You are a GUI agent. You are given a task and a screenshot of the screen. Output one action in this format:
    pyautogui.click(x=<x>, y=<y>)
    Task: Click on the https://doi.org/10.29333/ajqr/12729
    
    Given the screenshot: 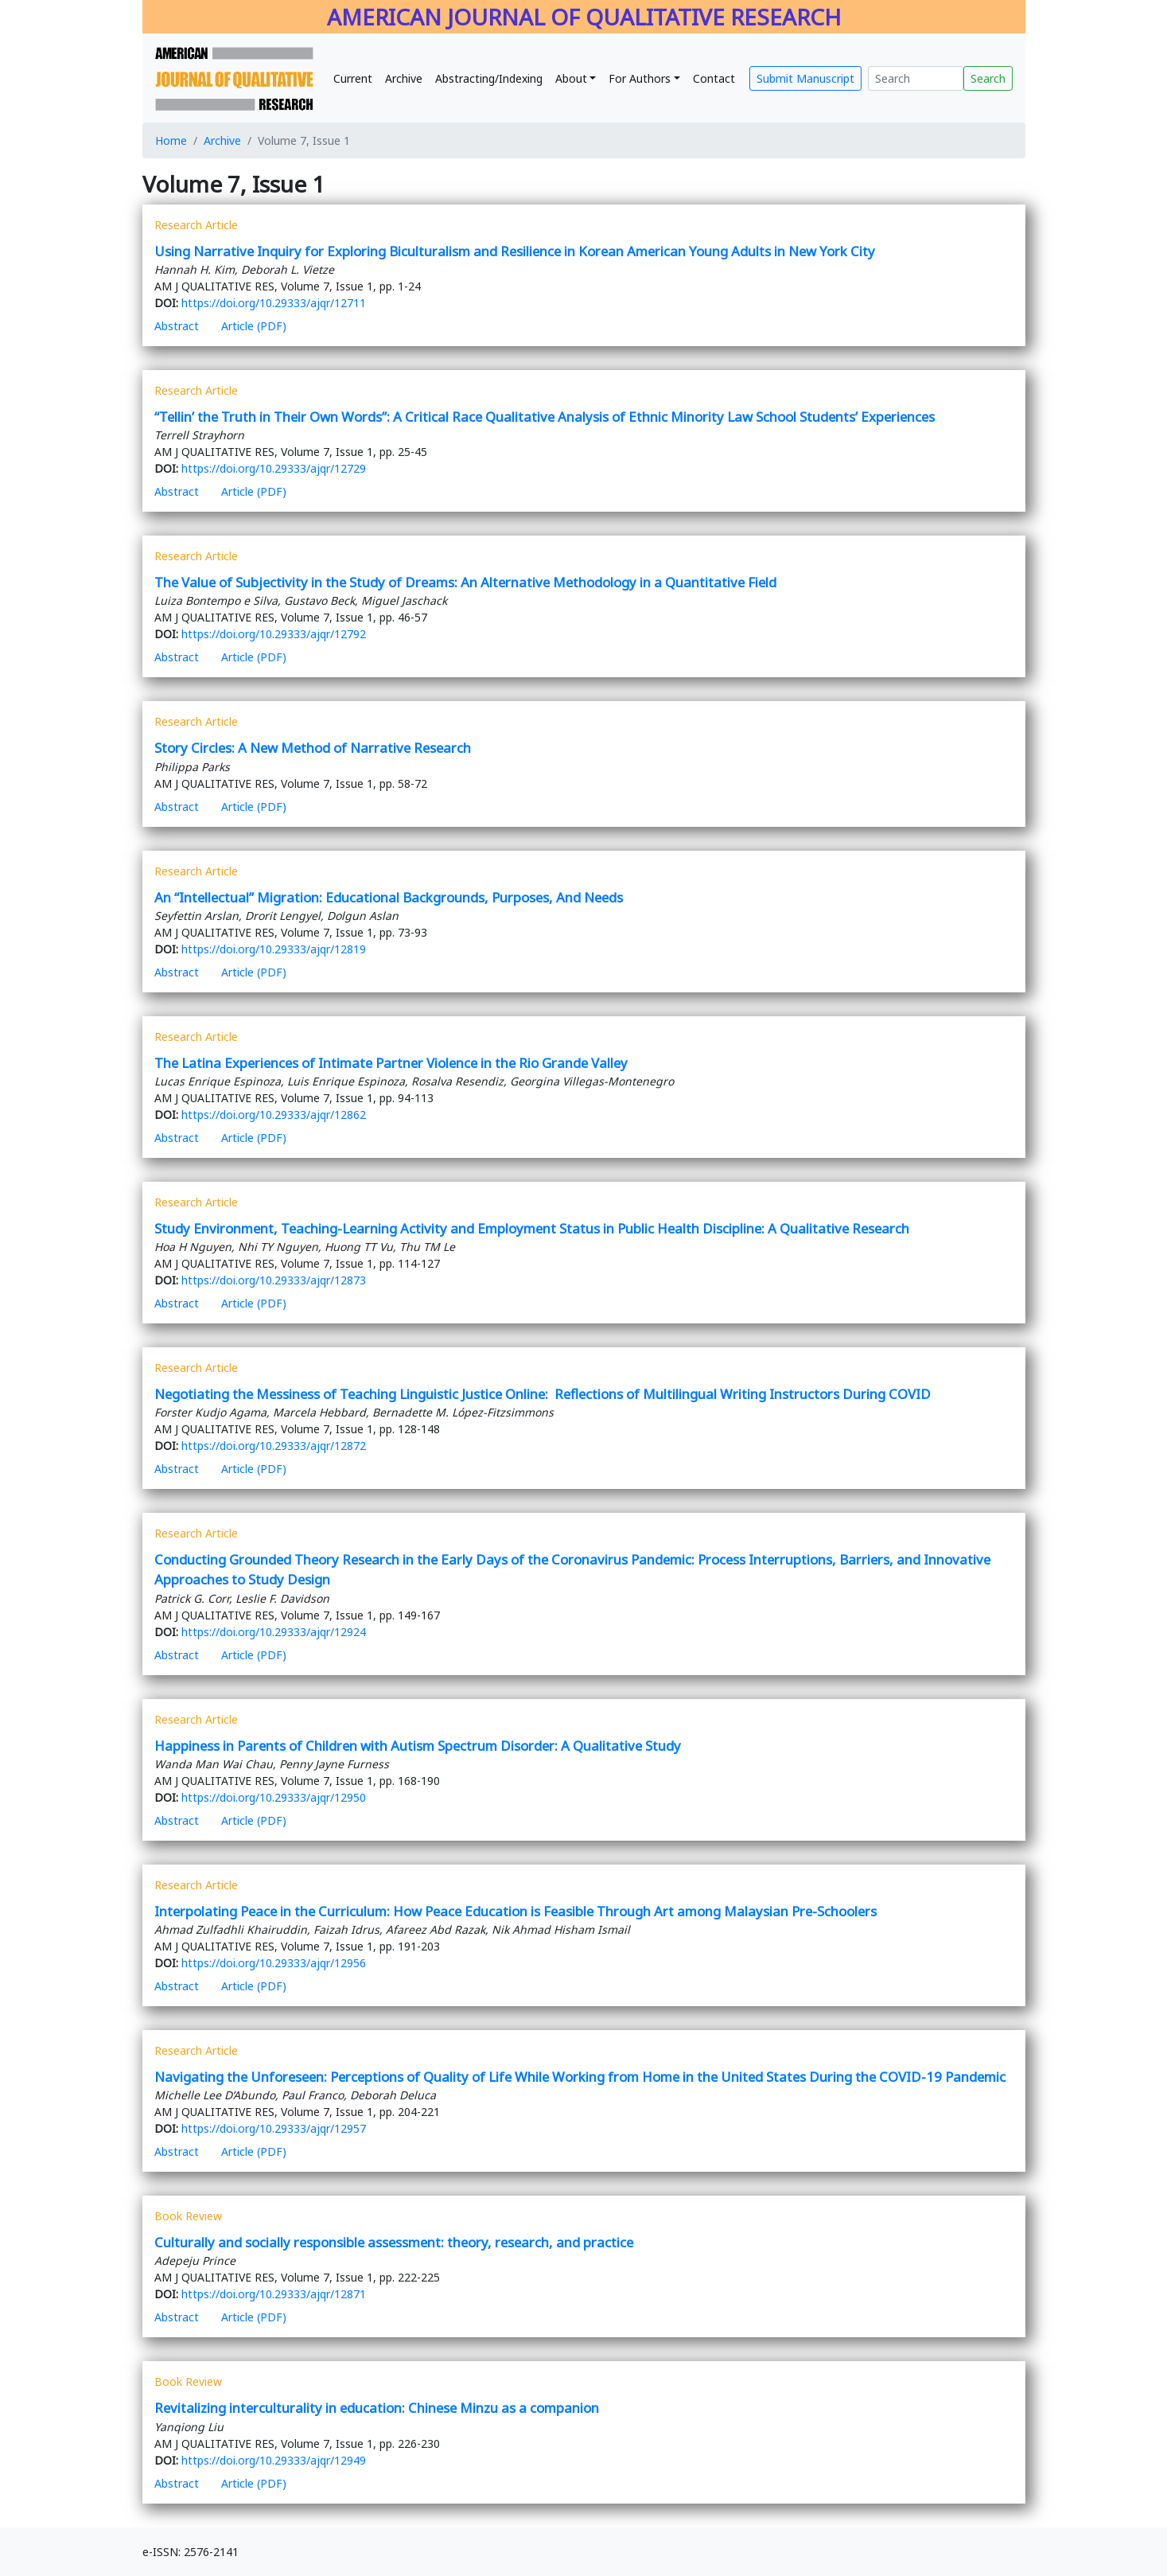 What is the action you would take?
    pyautogui.click(x=273, y=468)
    